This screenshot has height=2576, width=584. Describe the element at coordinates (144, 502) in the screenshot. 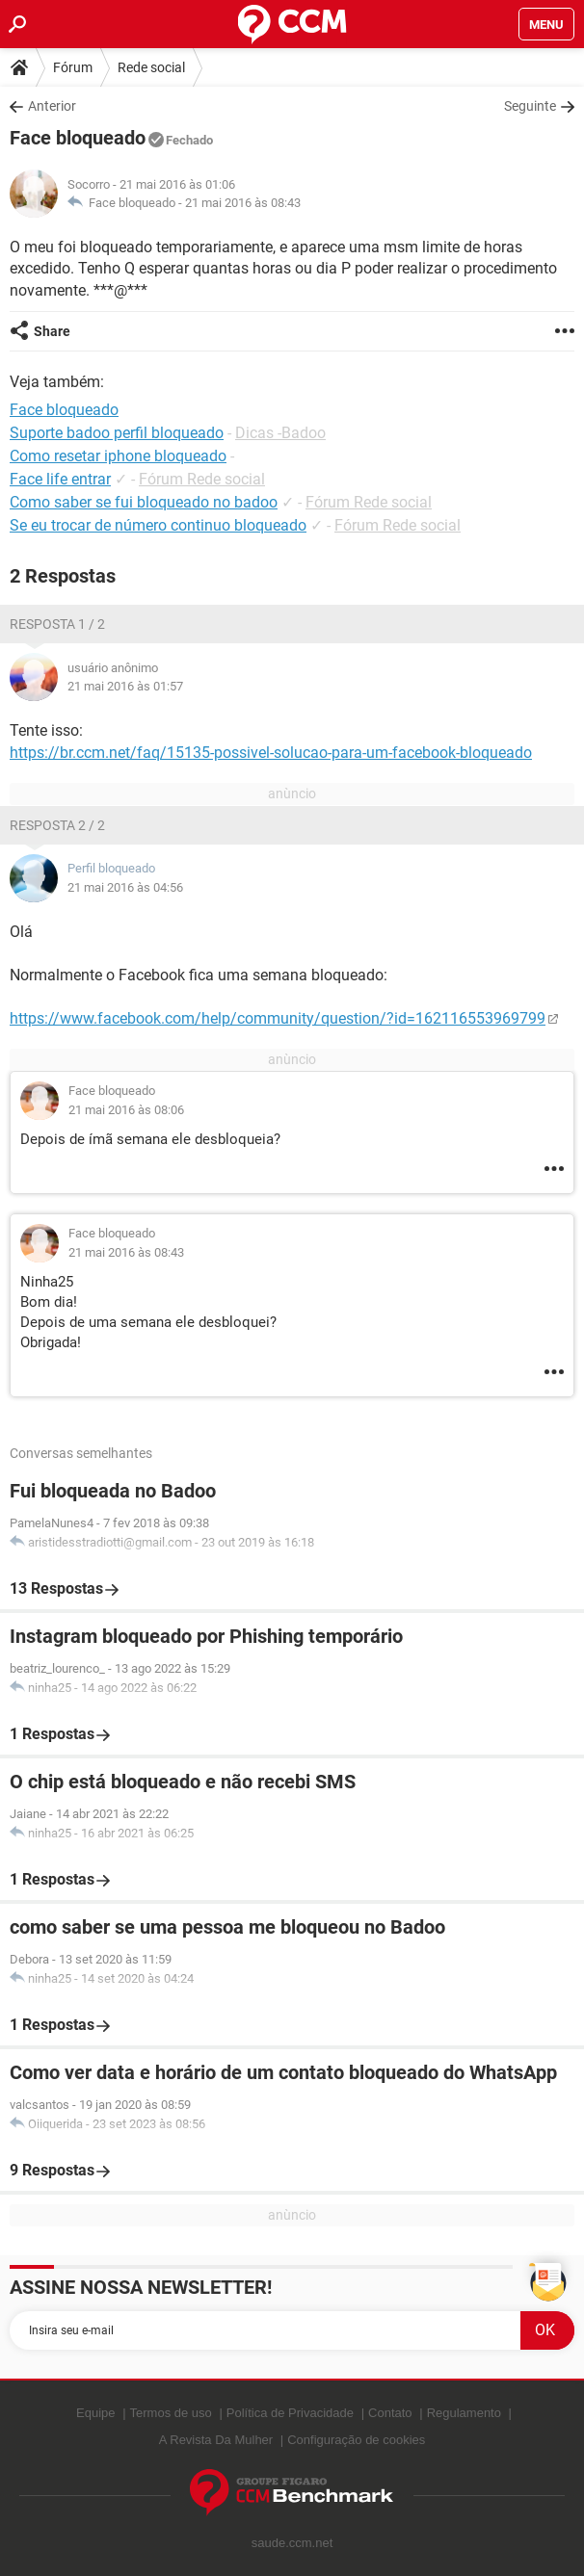

I see `Como saber se fui bloqueado no badoo` at that location.